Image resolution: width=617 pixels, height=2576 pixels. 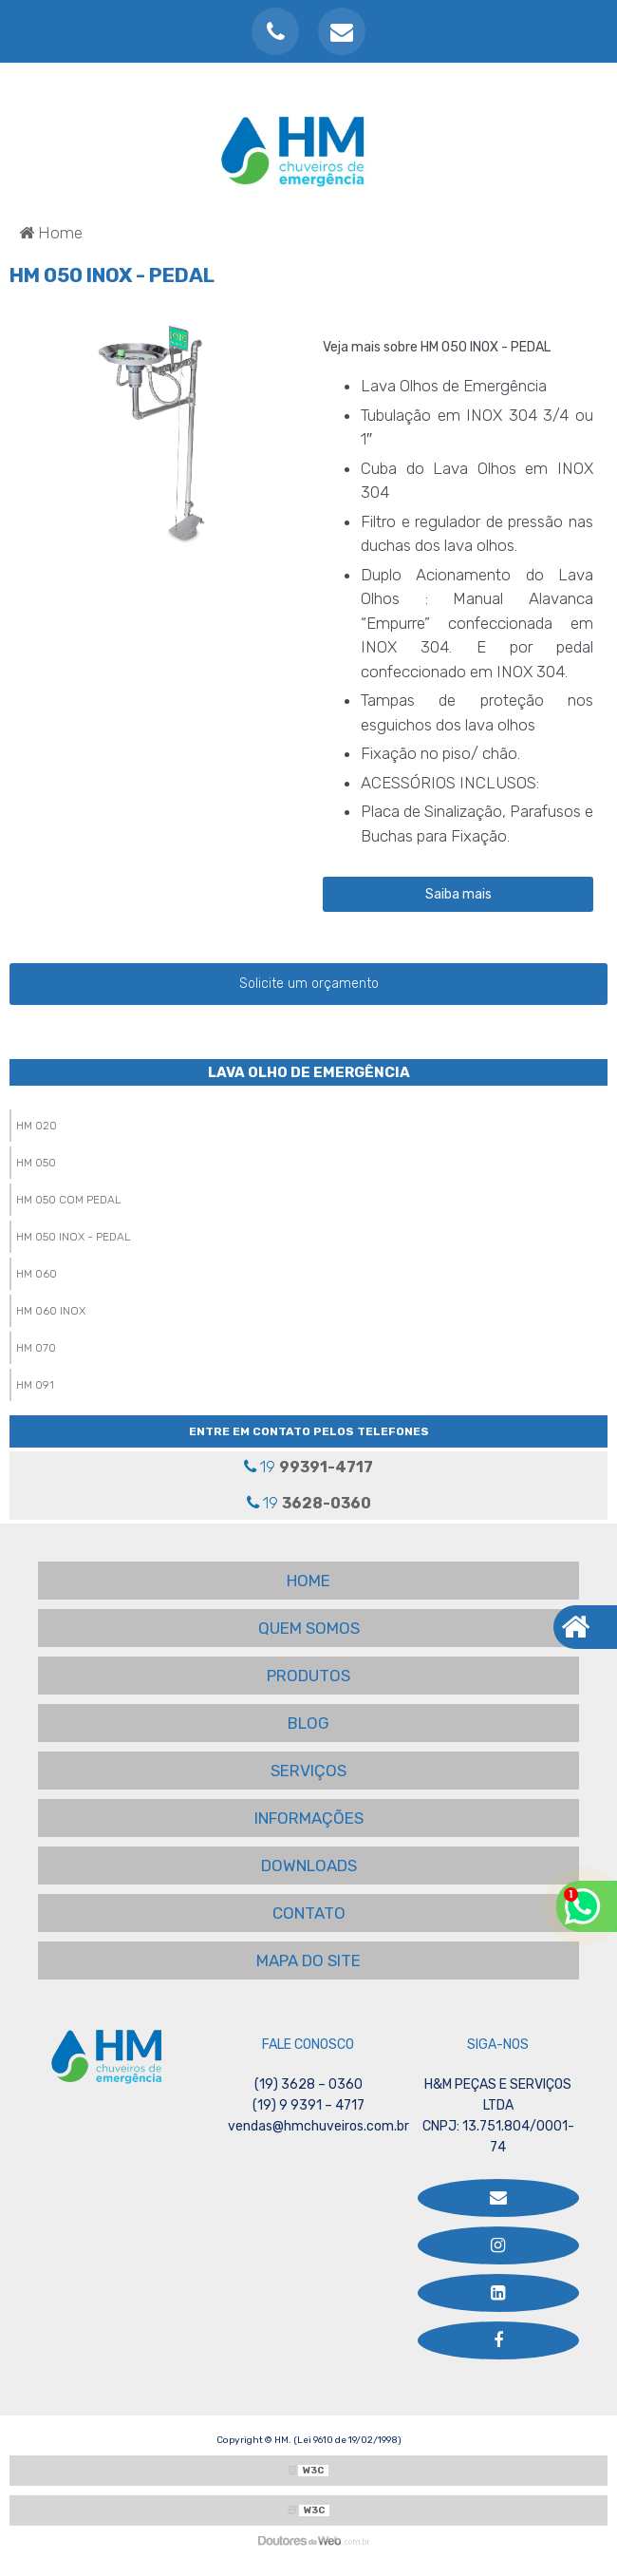 What do you see at coordinates (309, 1913) in the screenshot?
I see `CONTATO` at bounding box center [309, 1913].